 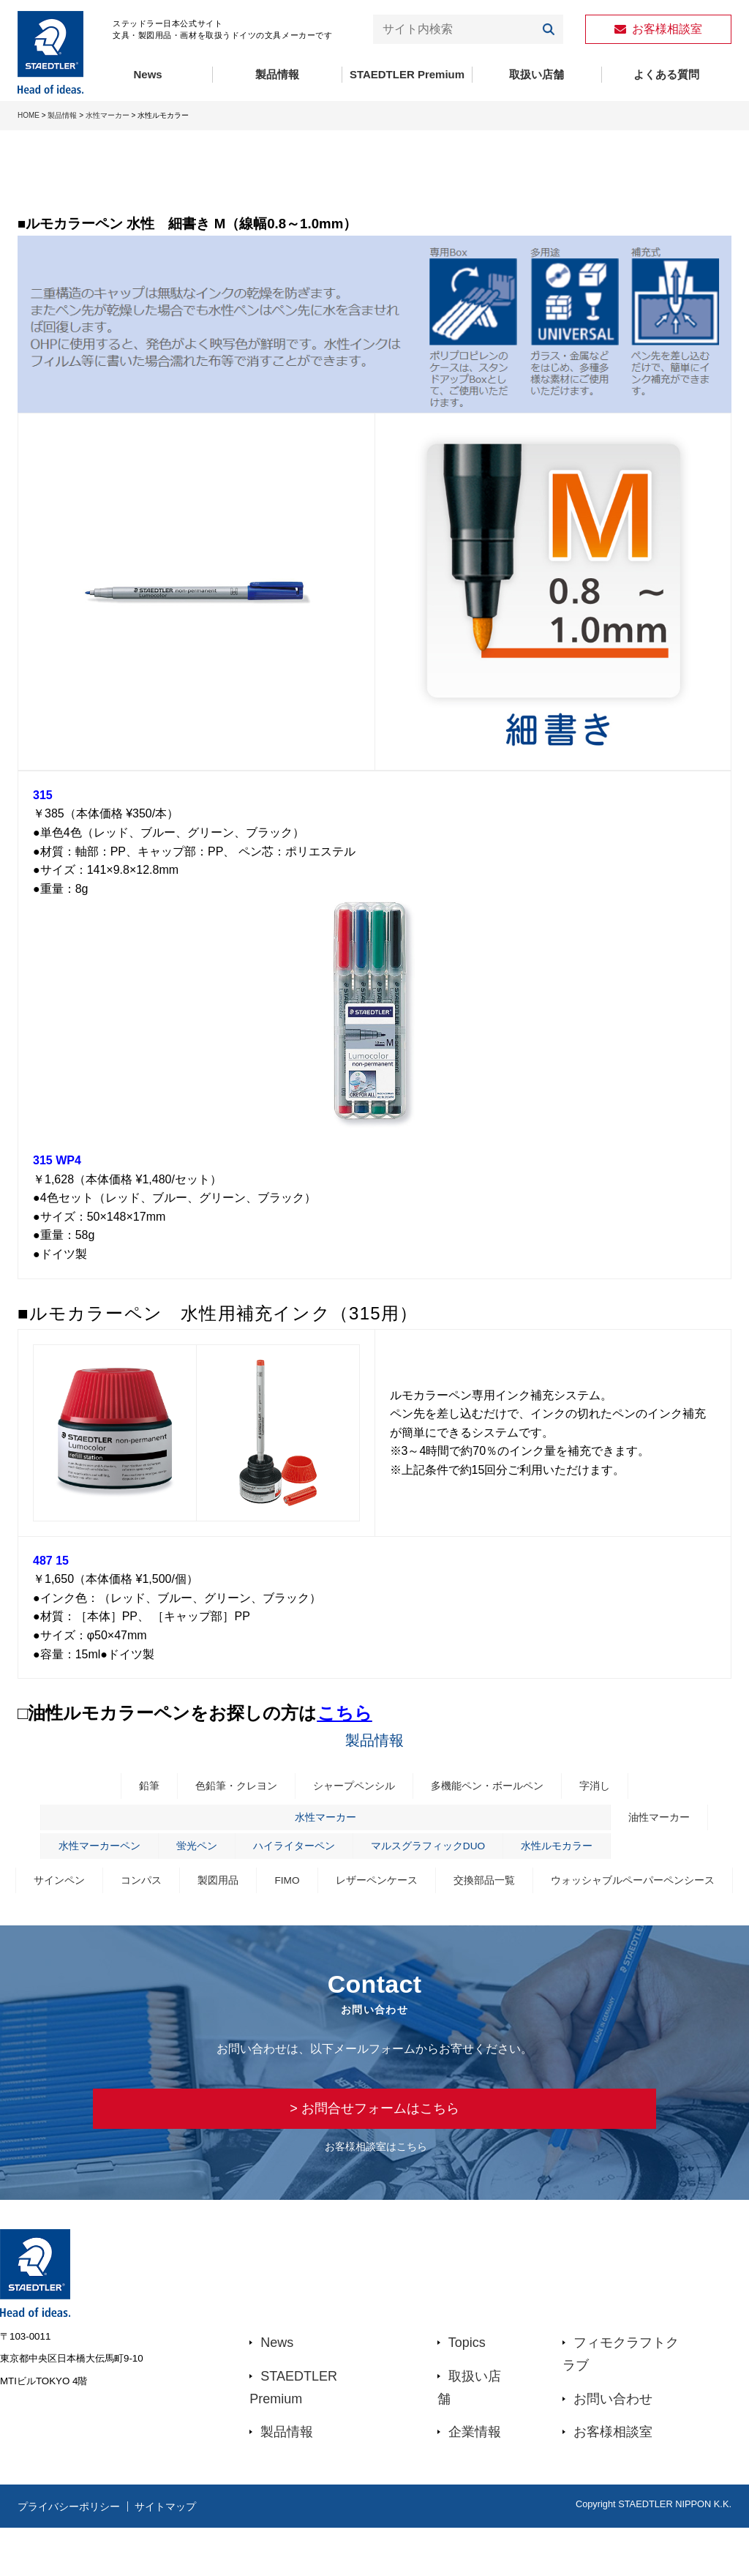 What do you see at coordinates (605, 1787) in the screenshot?
I see `字消し` at bounding box center [605, 1787].